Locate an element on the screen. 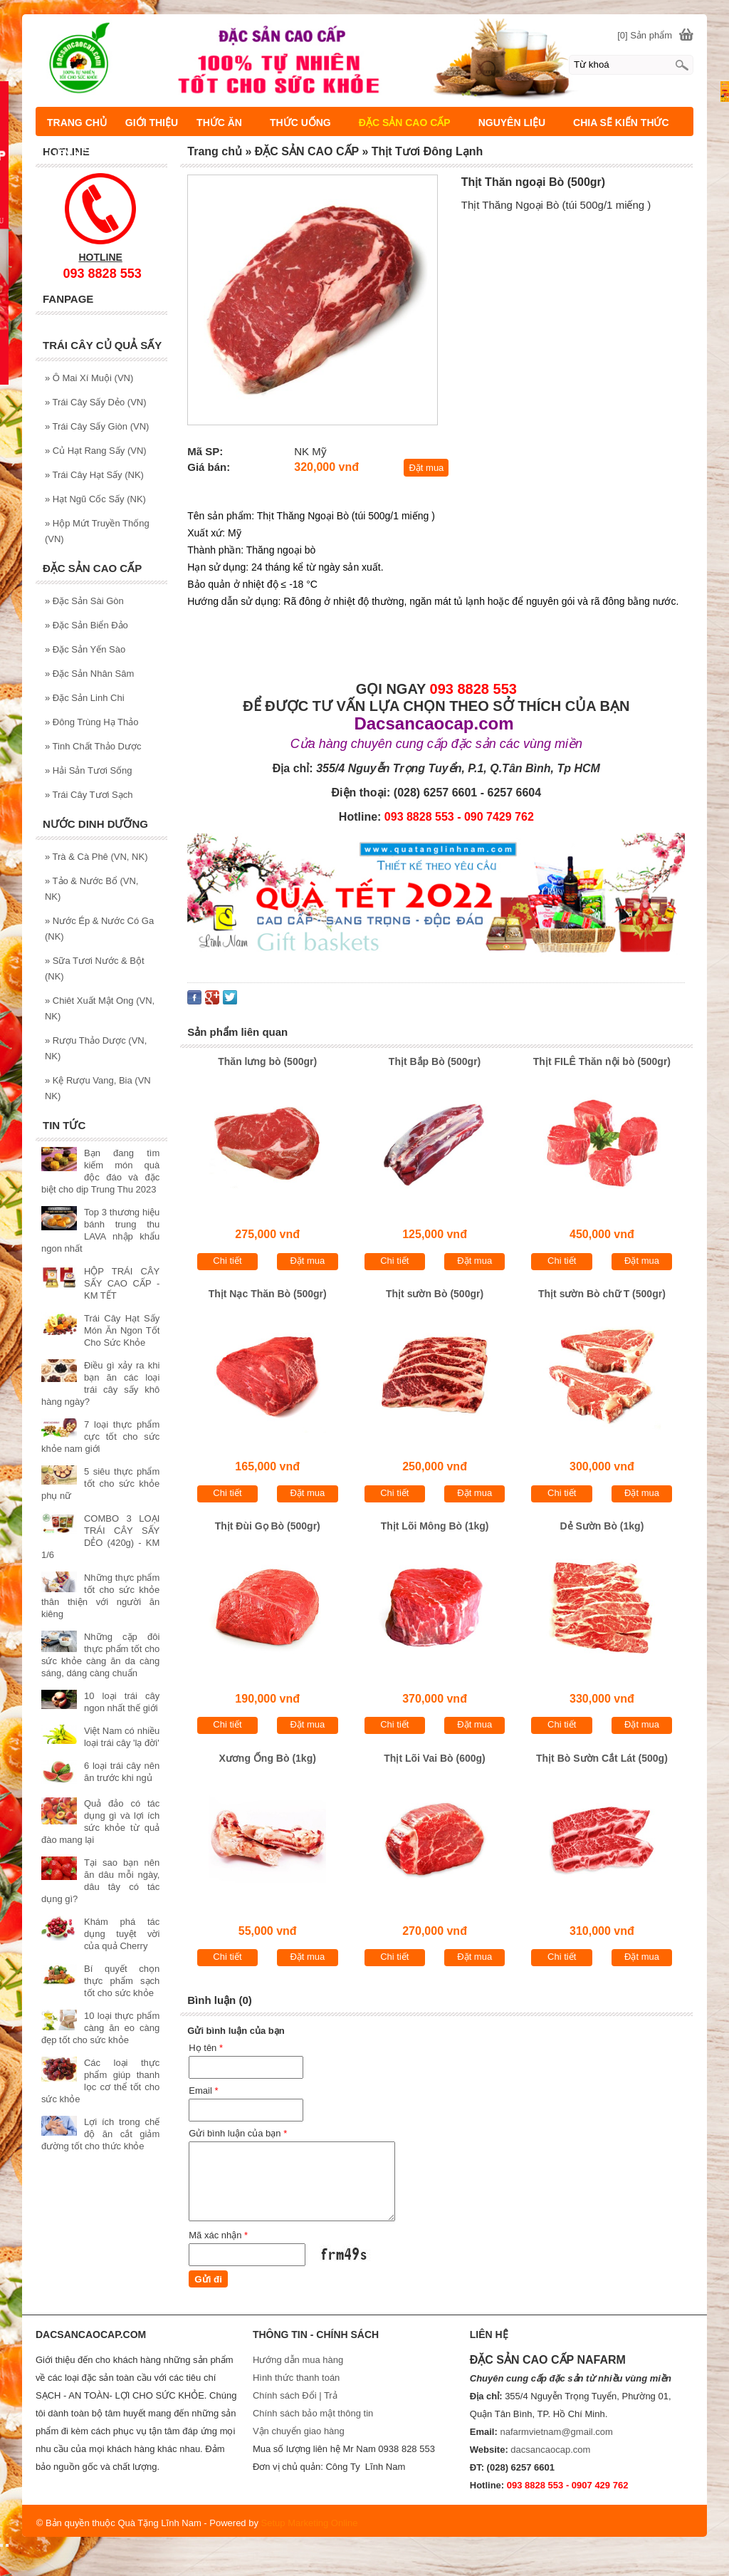  HỘP TRÁI CÂY SẤY CAO CẤP - KM TẾT is located at coordinates (121, 1283).